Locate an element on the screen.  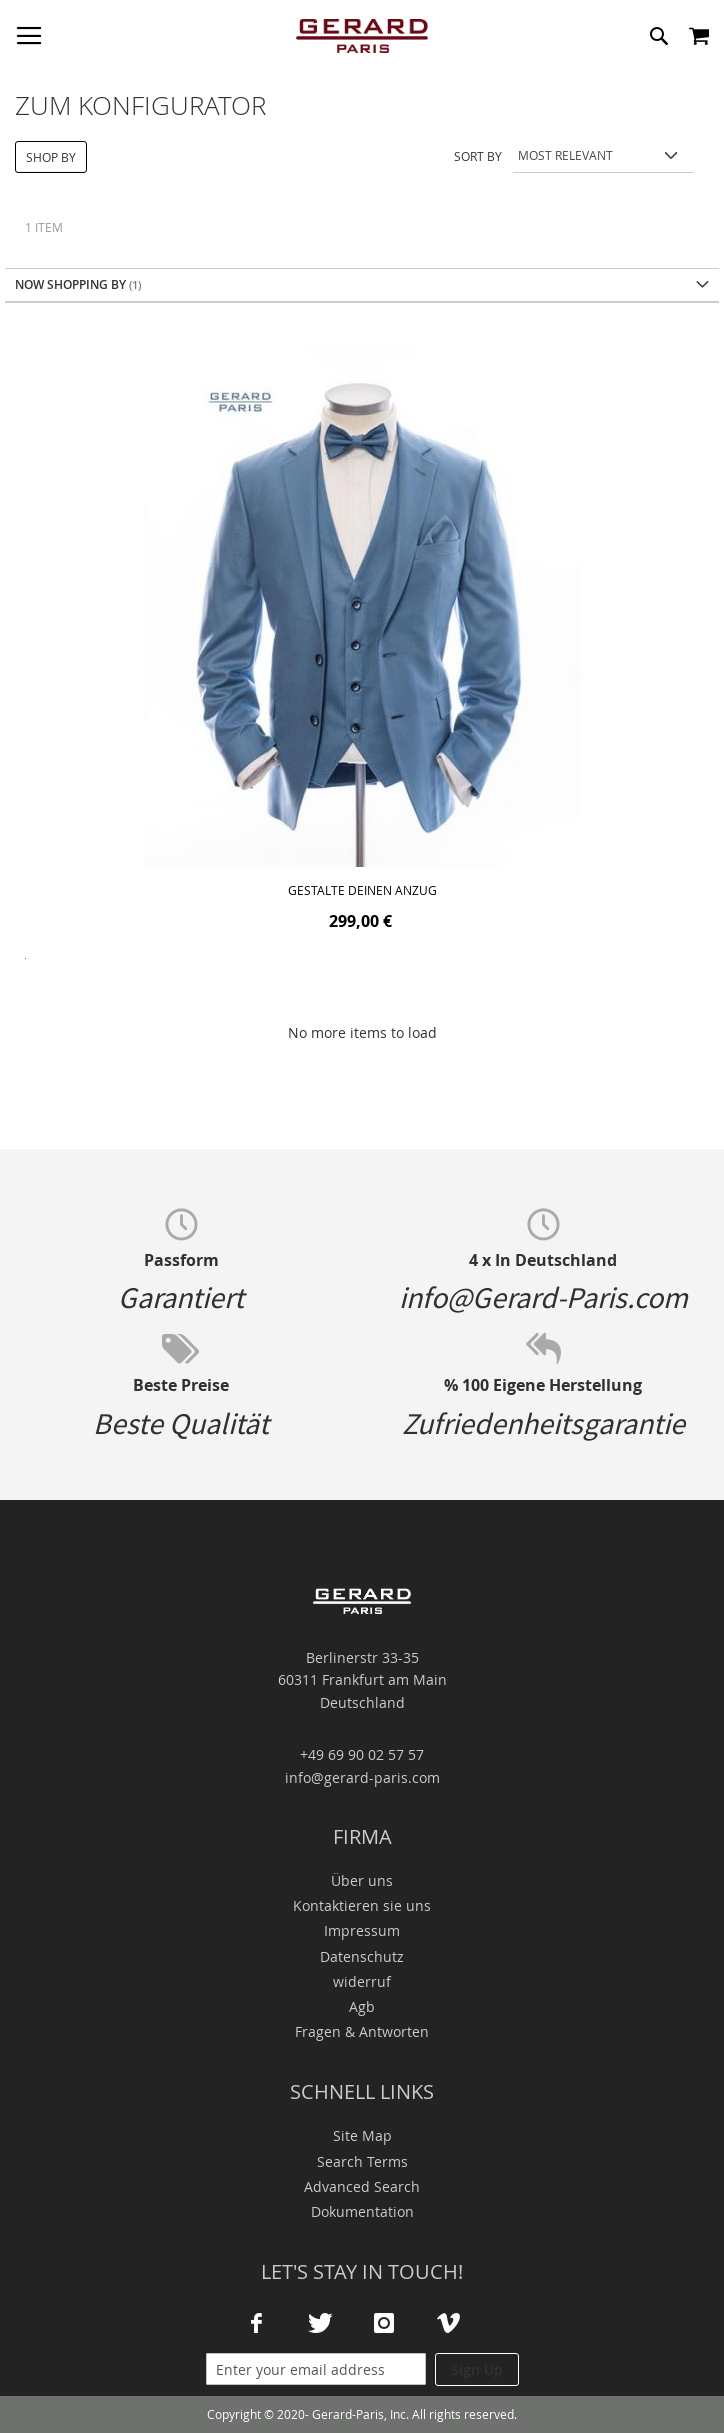
Sort By is located at coordinates (478, 155).